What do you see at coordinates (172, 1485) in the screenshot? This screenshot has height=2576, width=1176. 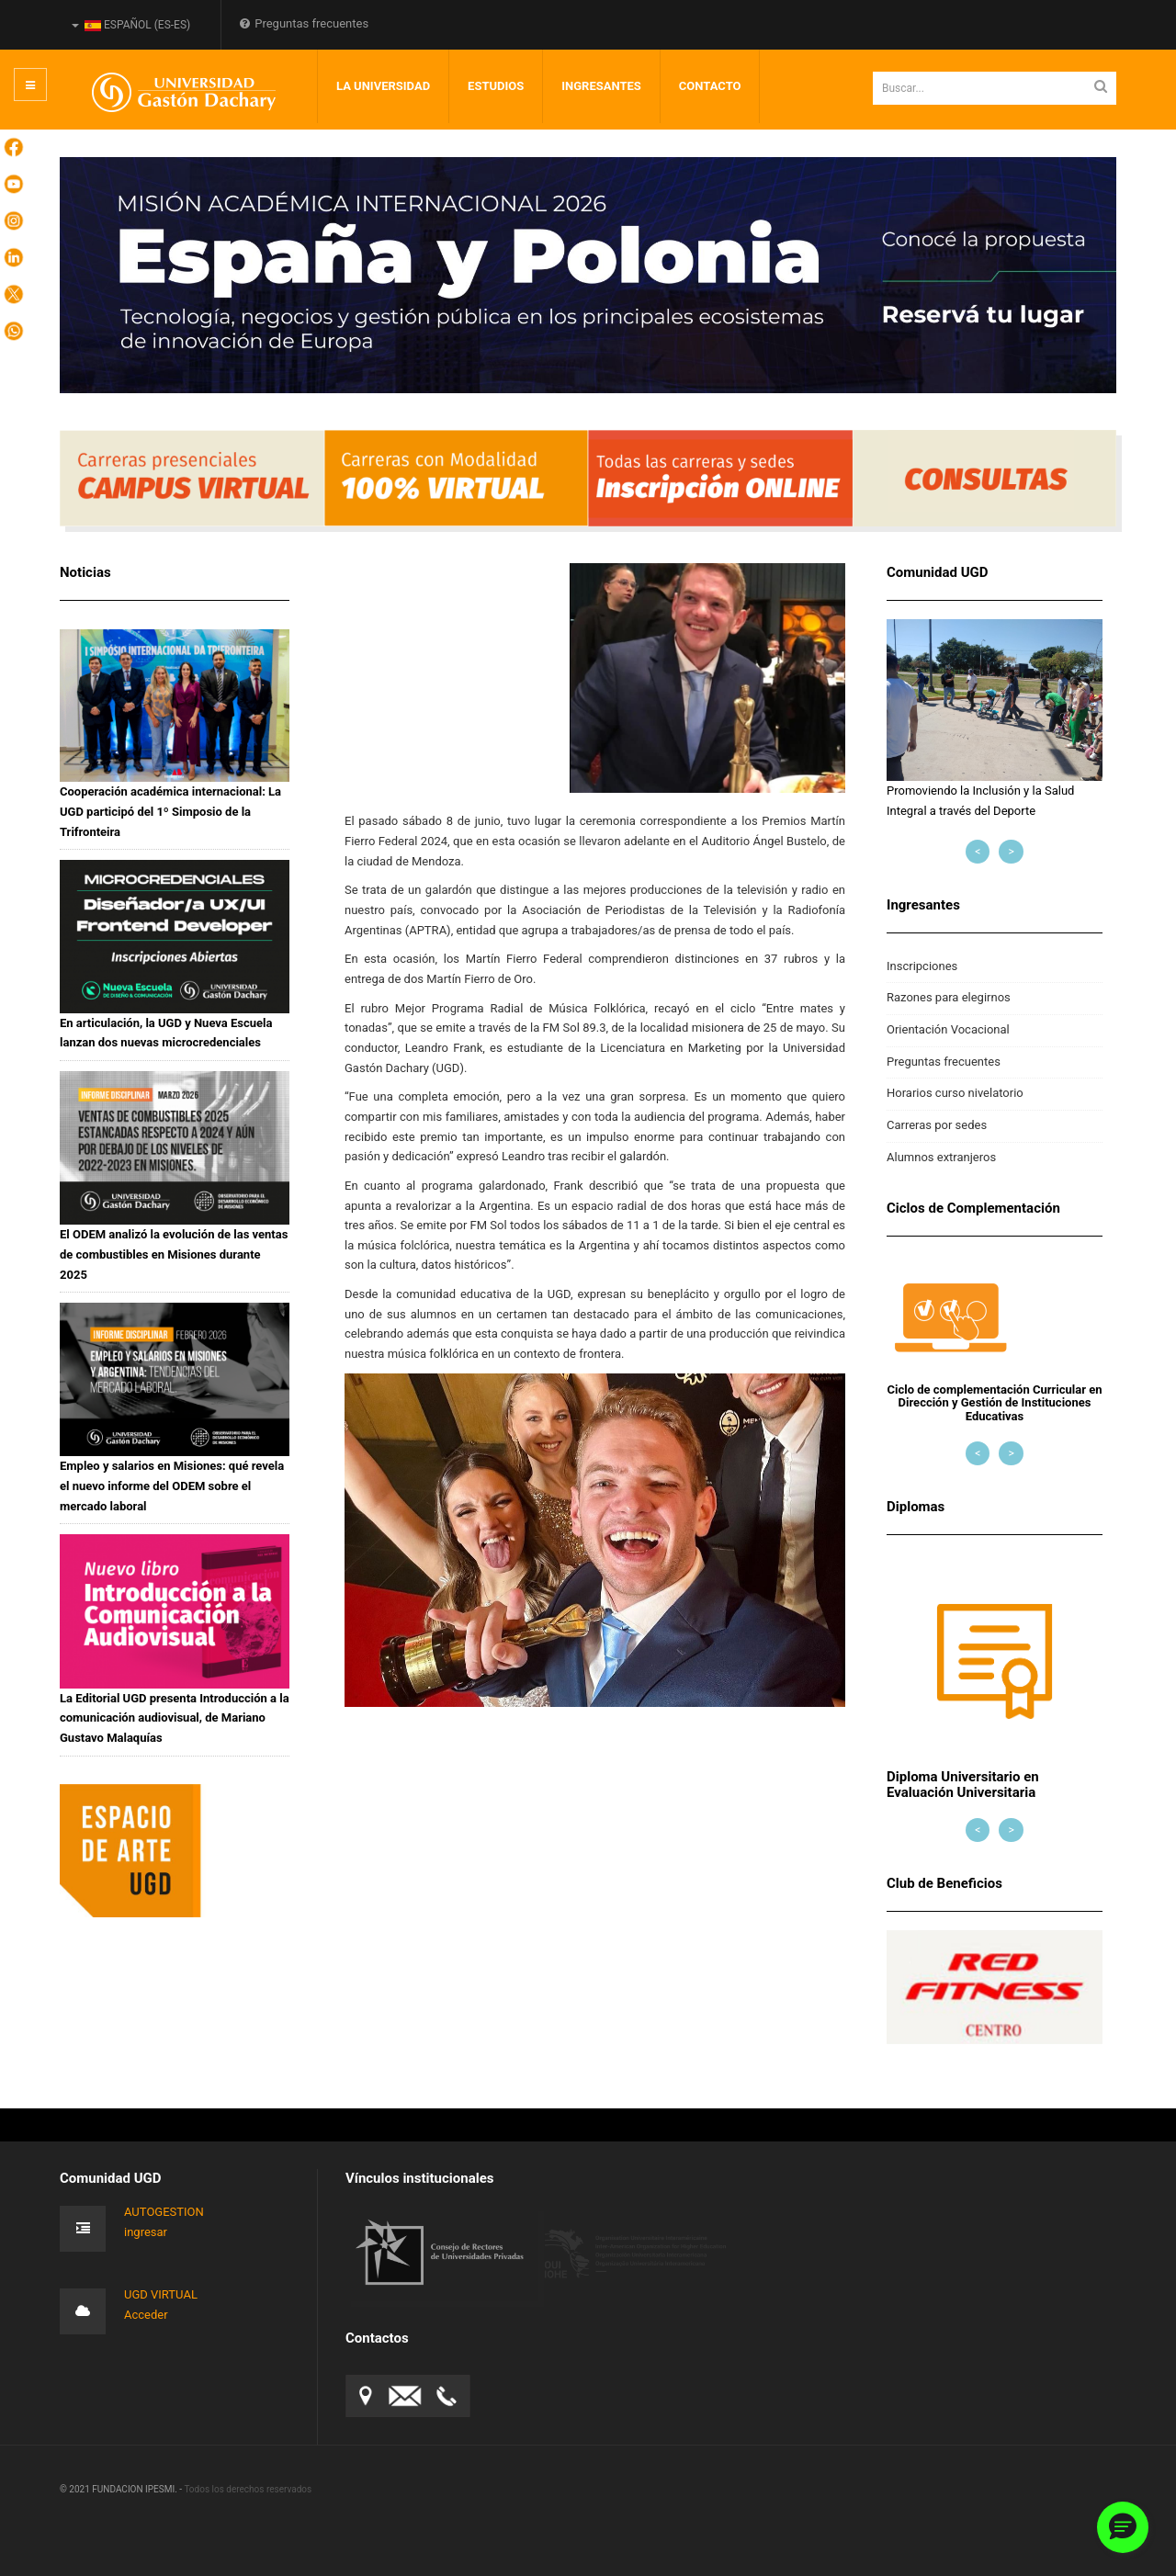 I see `Empleo y salarios en Misiones: qué revela el nuevo informe del ODEM sobre el mercado laboral` at bounding box center [172, 1485].